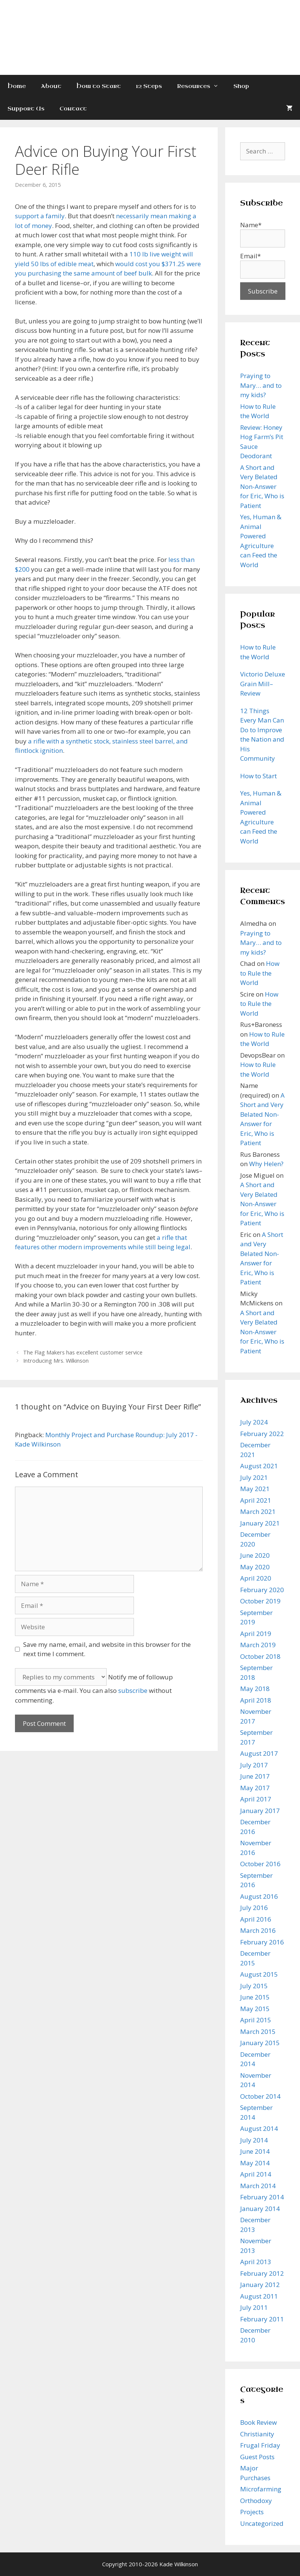  I want to click on Why Helen?, so click(266, 1163).